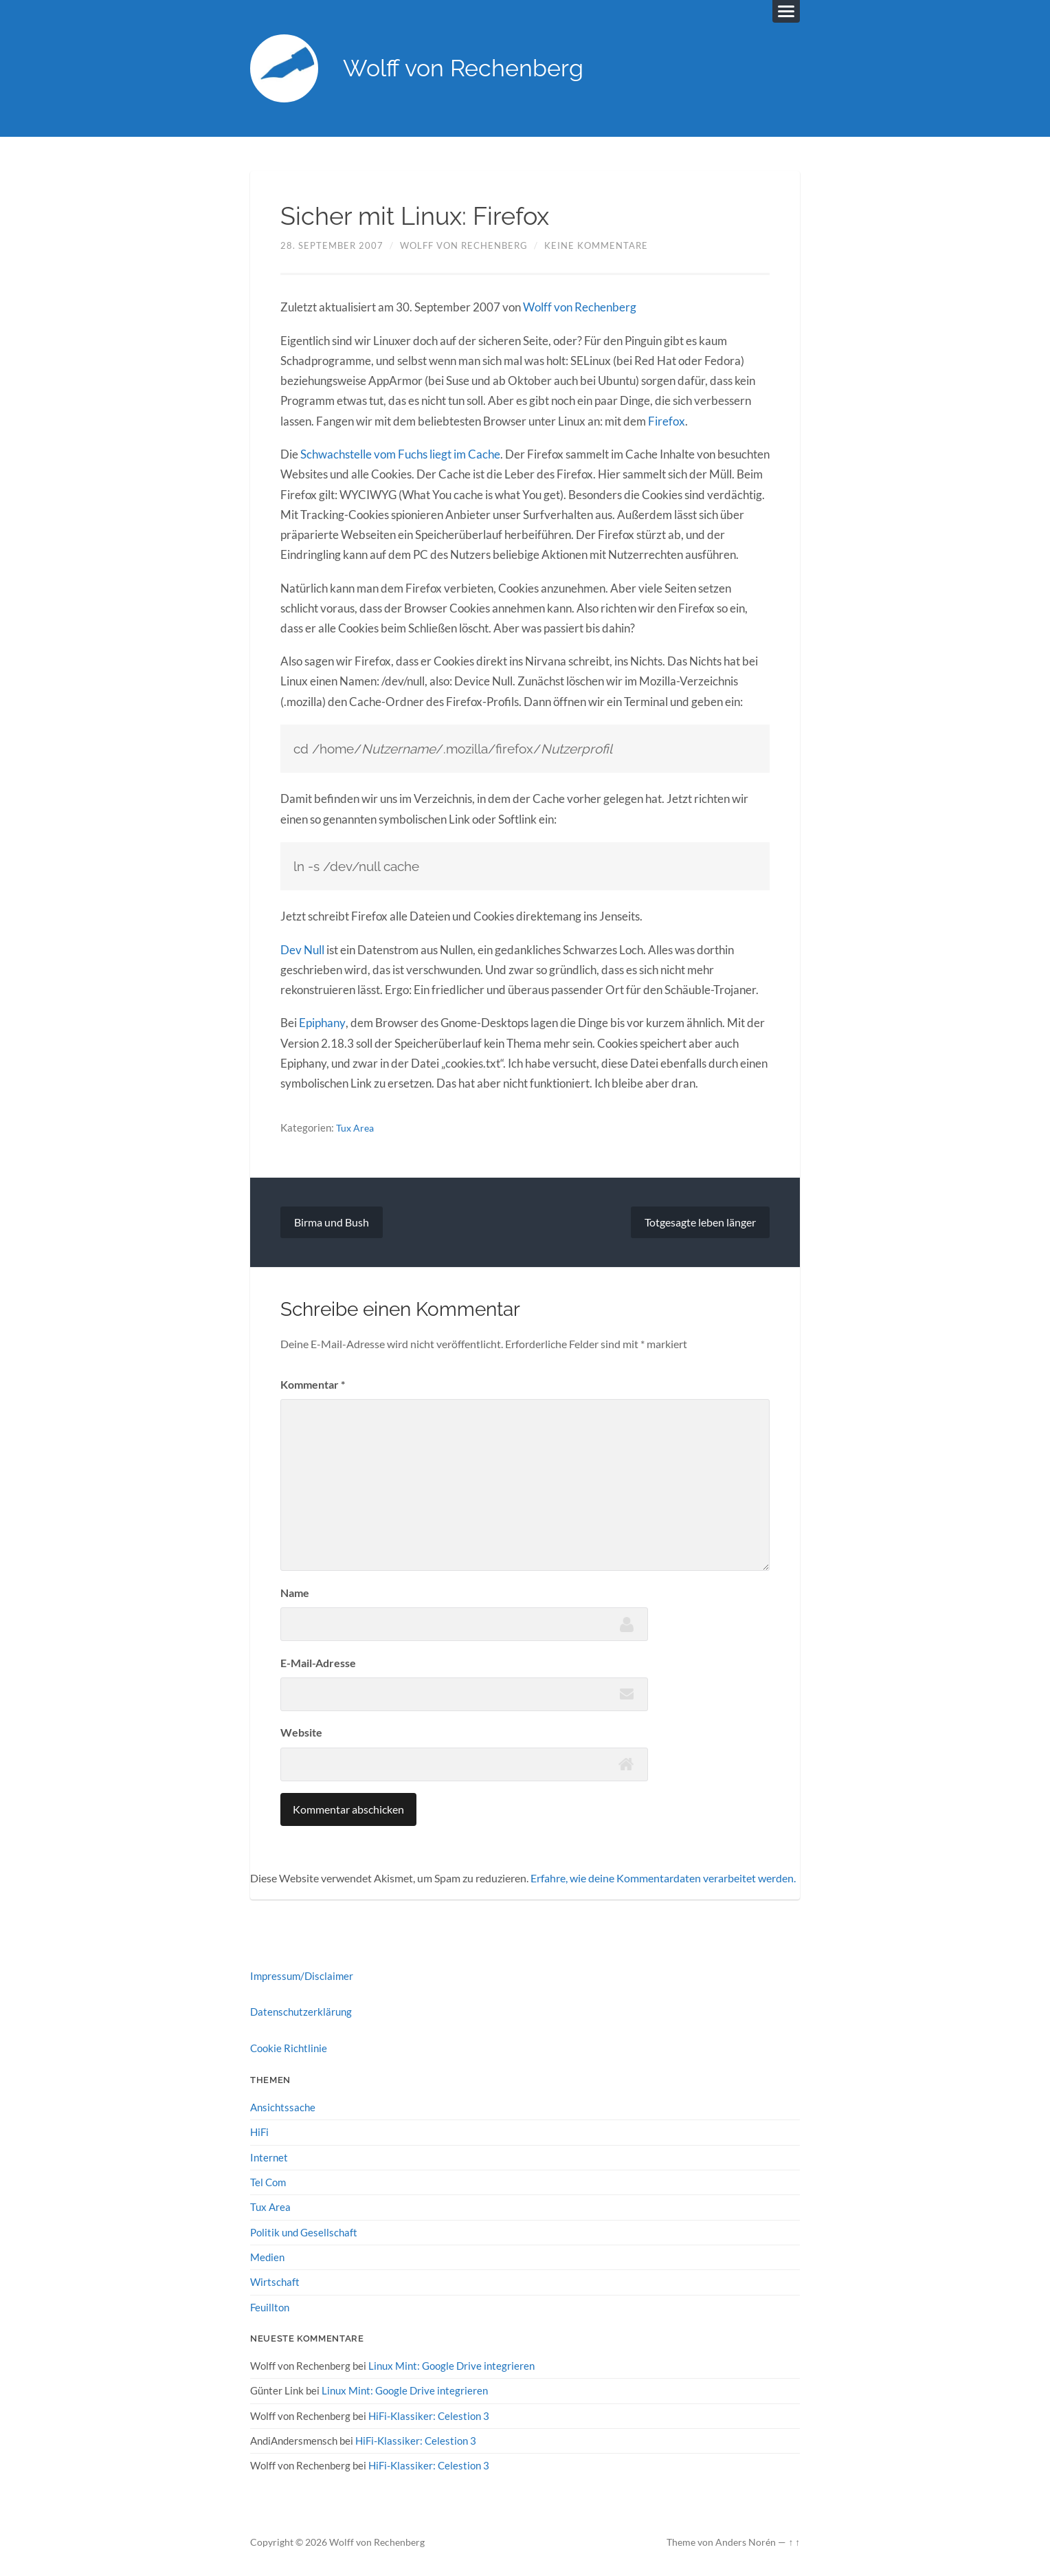  What do you see at coordinates (318, 1662) in the screenshot?
I see `E-Mail-Adresse` at bounding box center [318, 1662].